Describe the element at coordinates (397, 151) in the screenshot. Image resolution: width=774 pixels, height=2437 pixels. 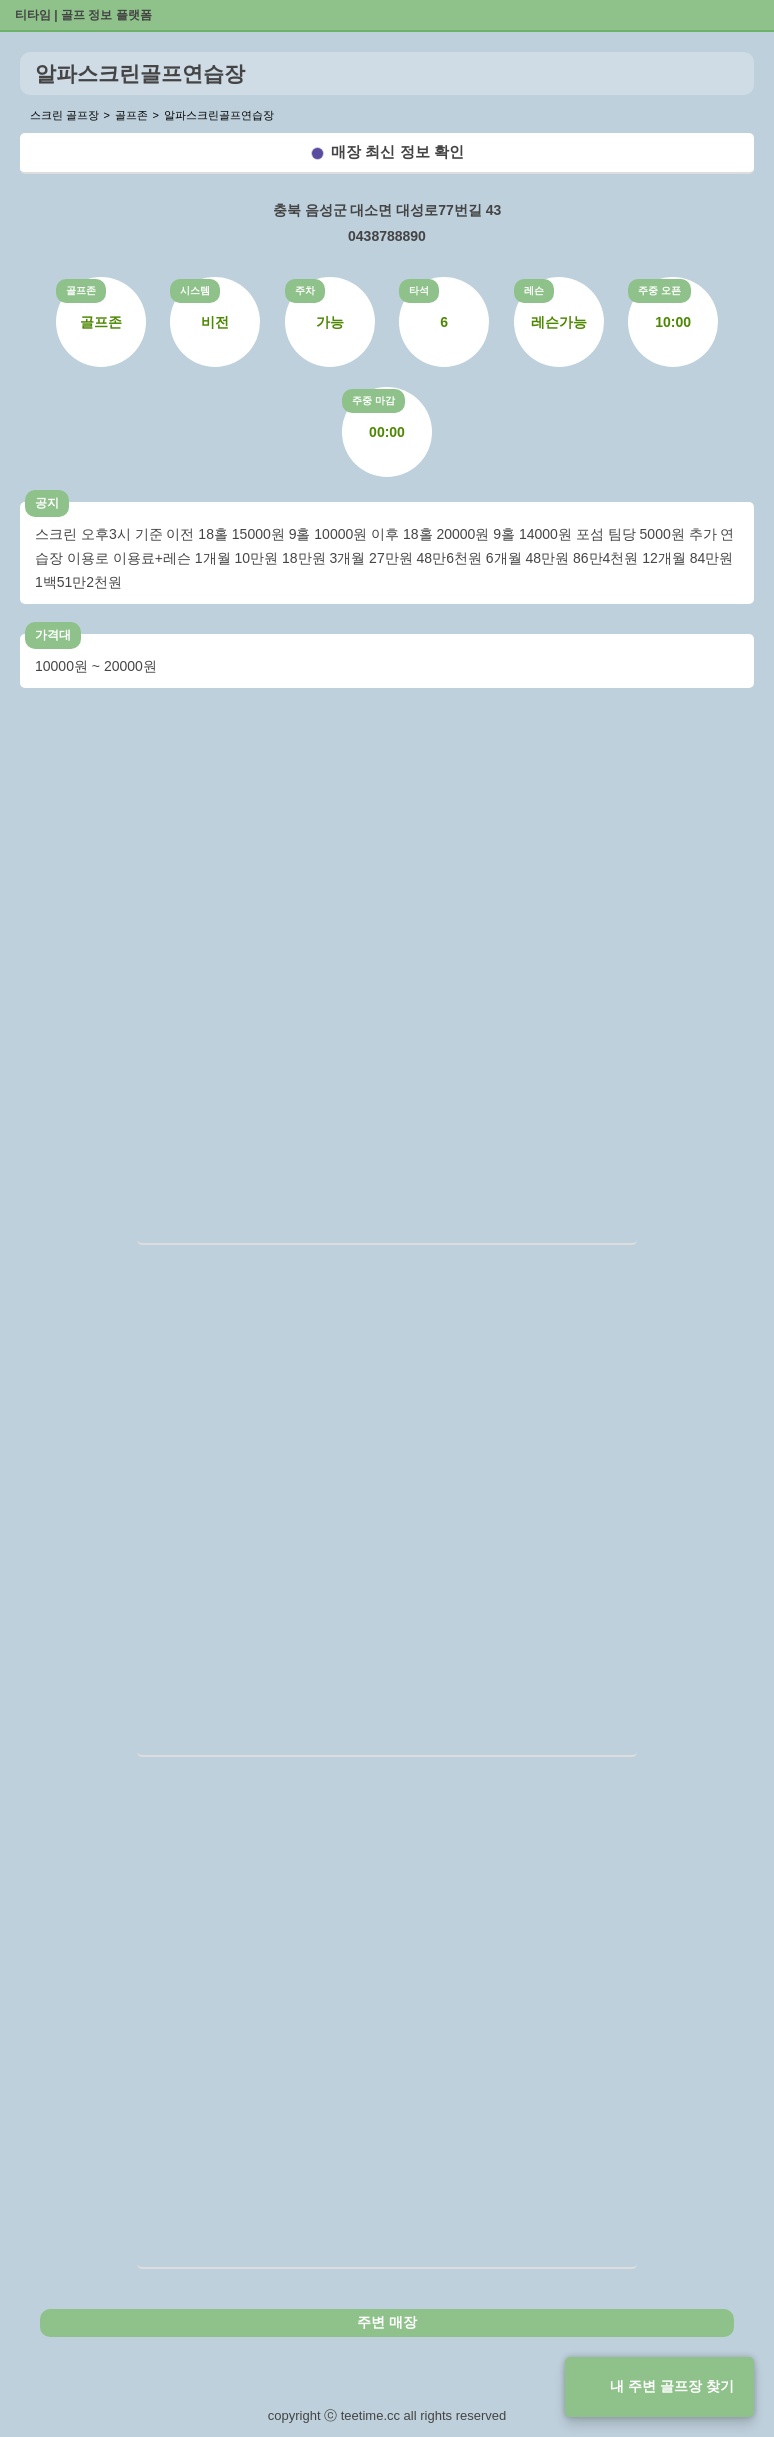
I see `매장 최신 정보 확인` at that location.